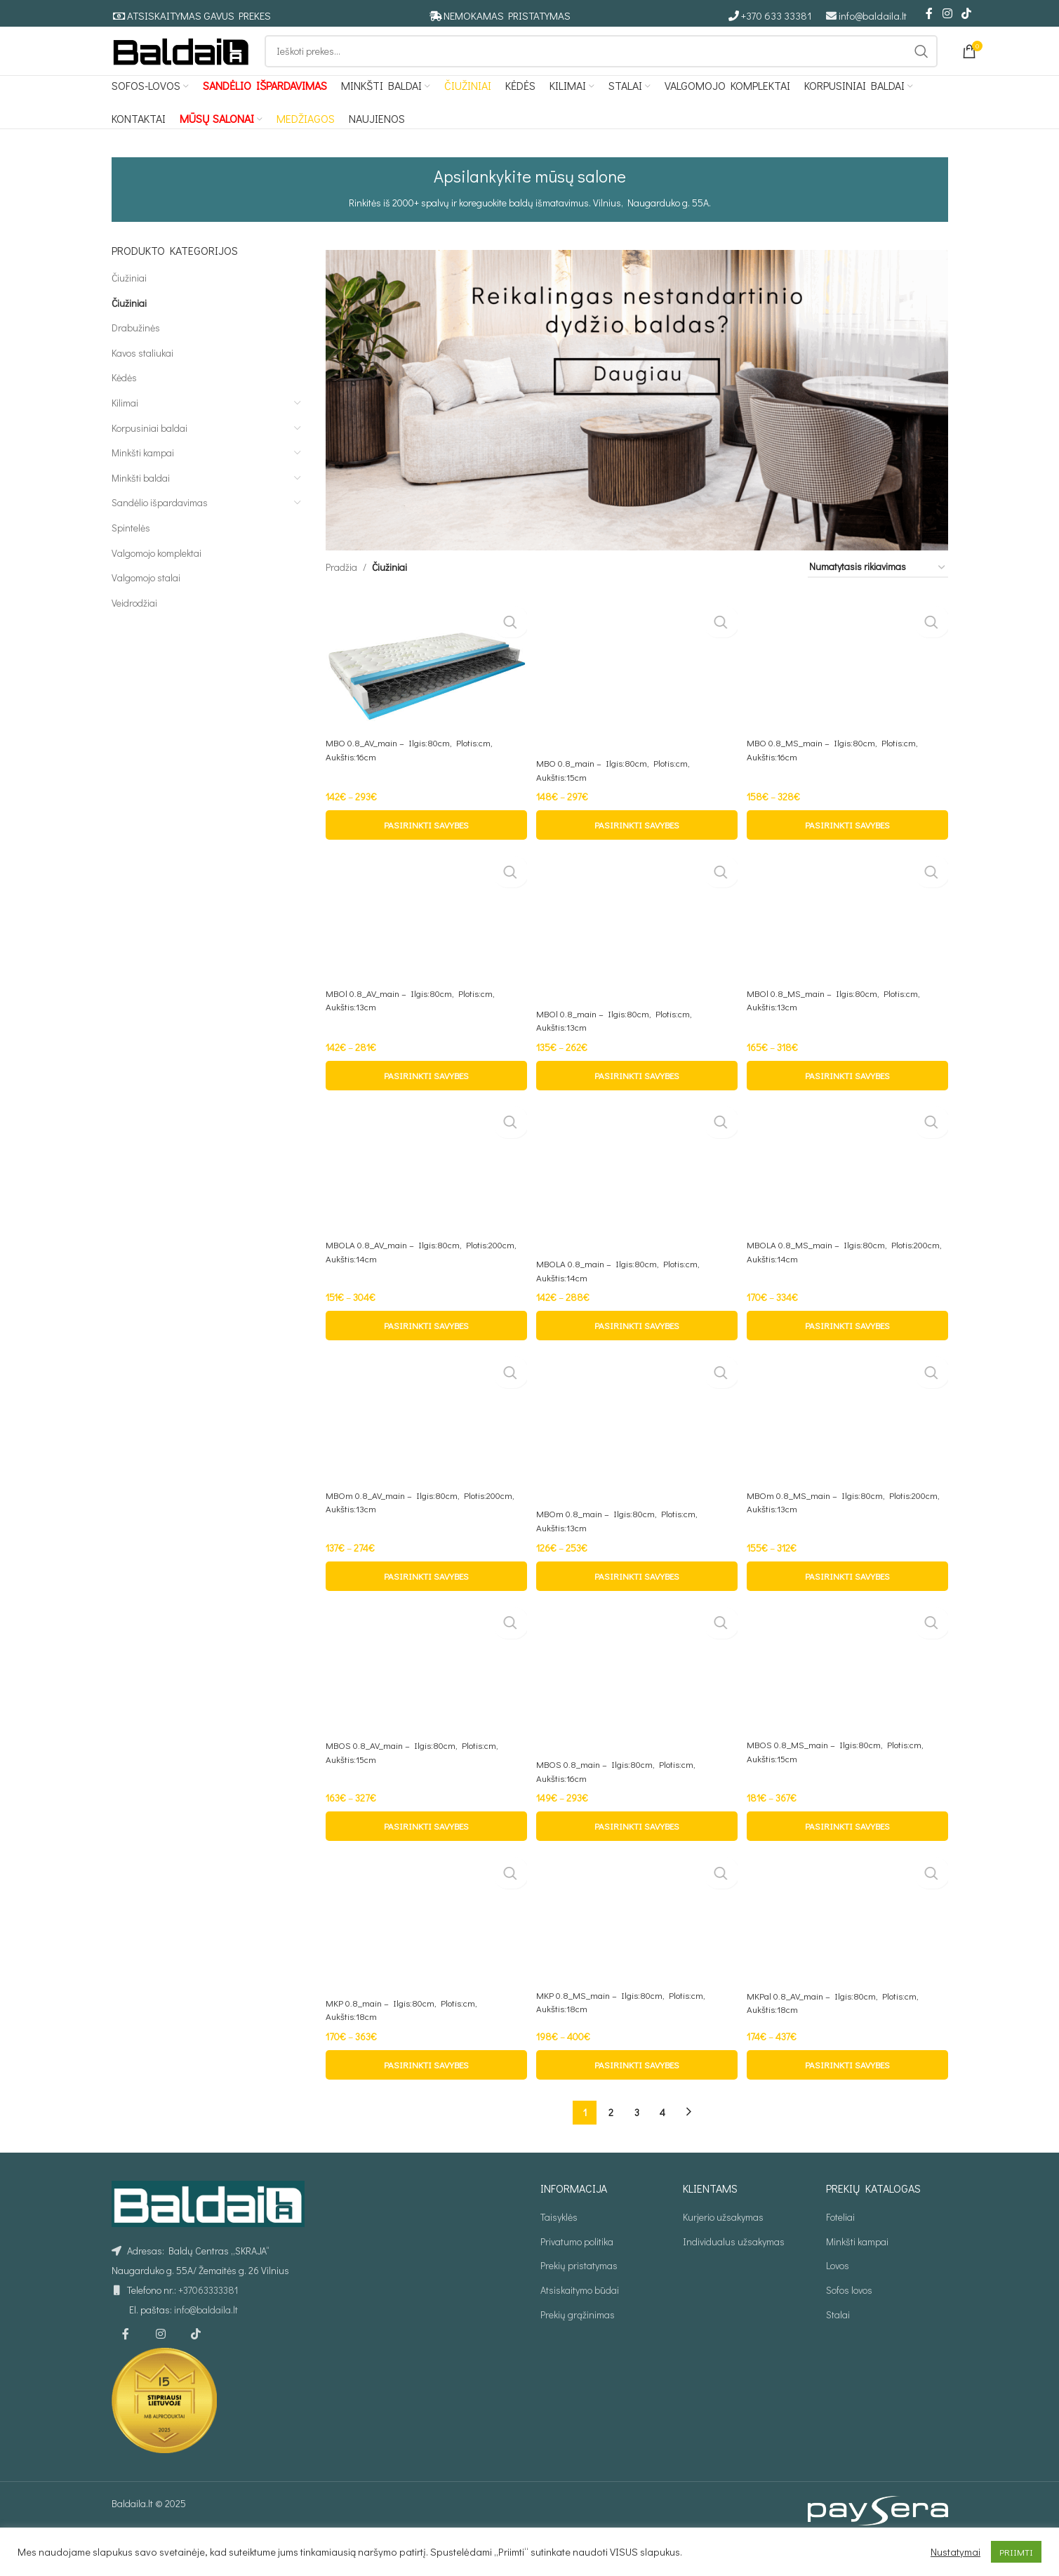  What do you see at coordinates (576, 2278) in the screenshot?
I see `Privatumo politika` at bounding box center [576, 2278].